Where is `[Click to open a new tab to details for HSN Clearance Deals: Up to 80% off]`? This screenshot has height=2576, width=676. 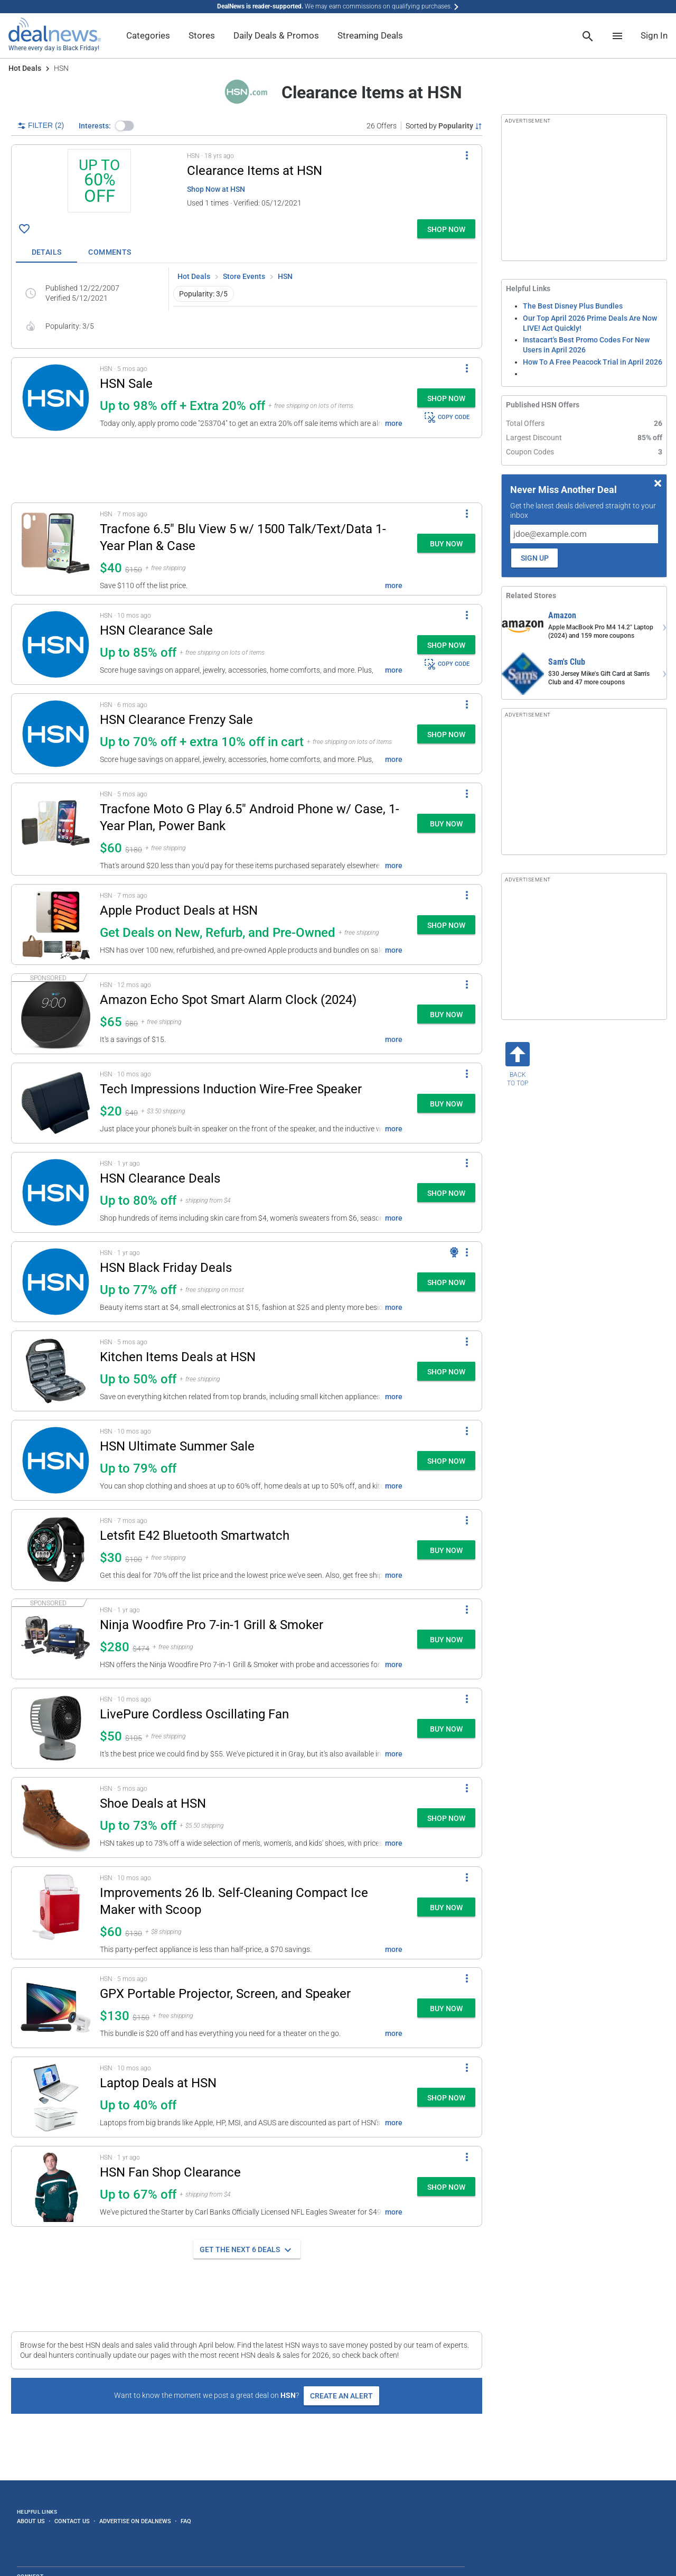
[Click to open a new tab to details for HSN Clearance Deals: Up to 80% off] is located at coordinates (55, 1192).